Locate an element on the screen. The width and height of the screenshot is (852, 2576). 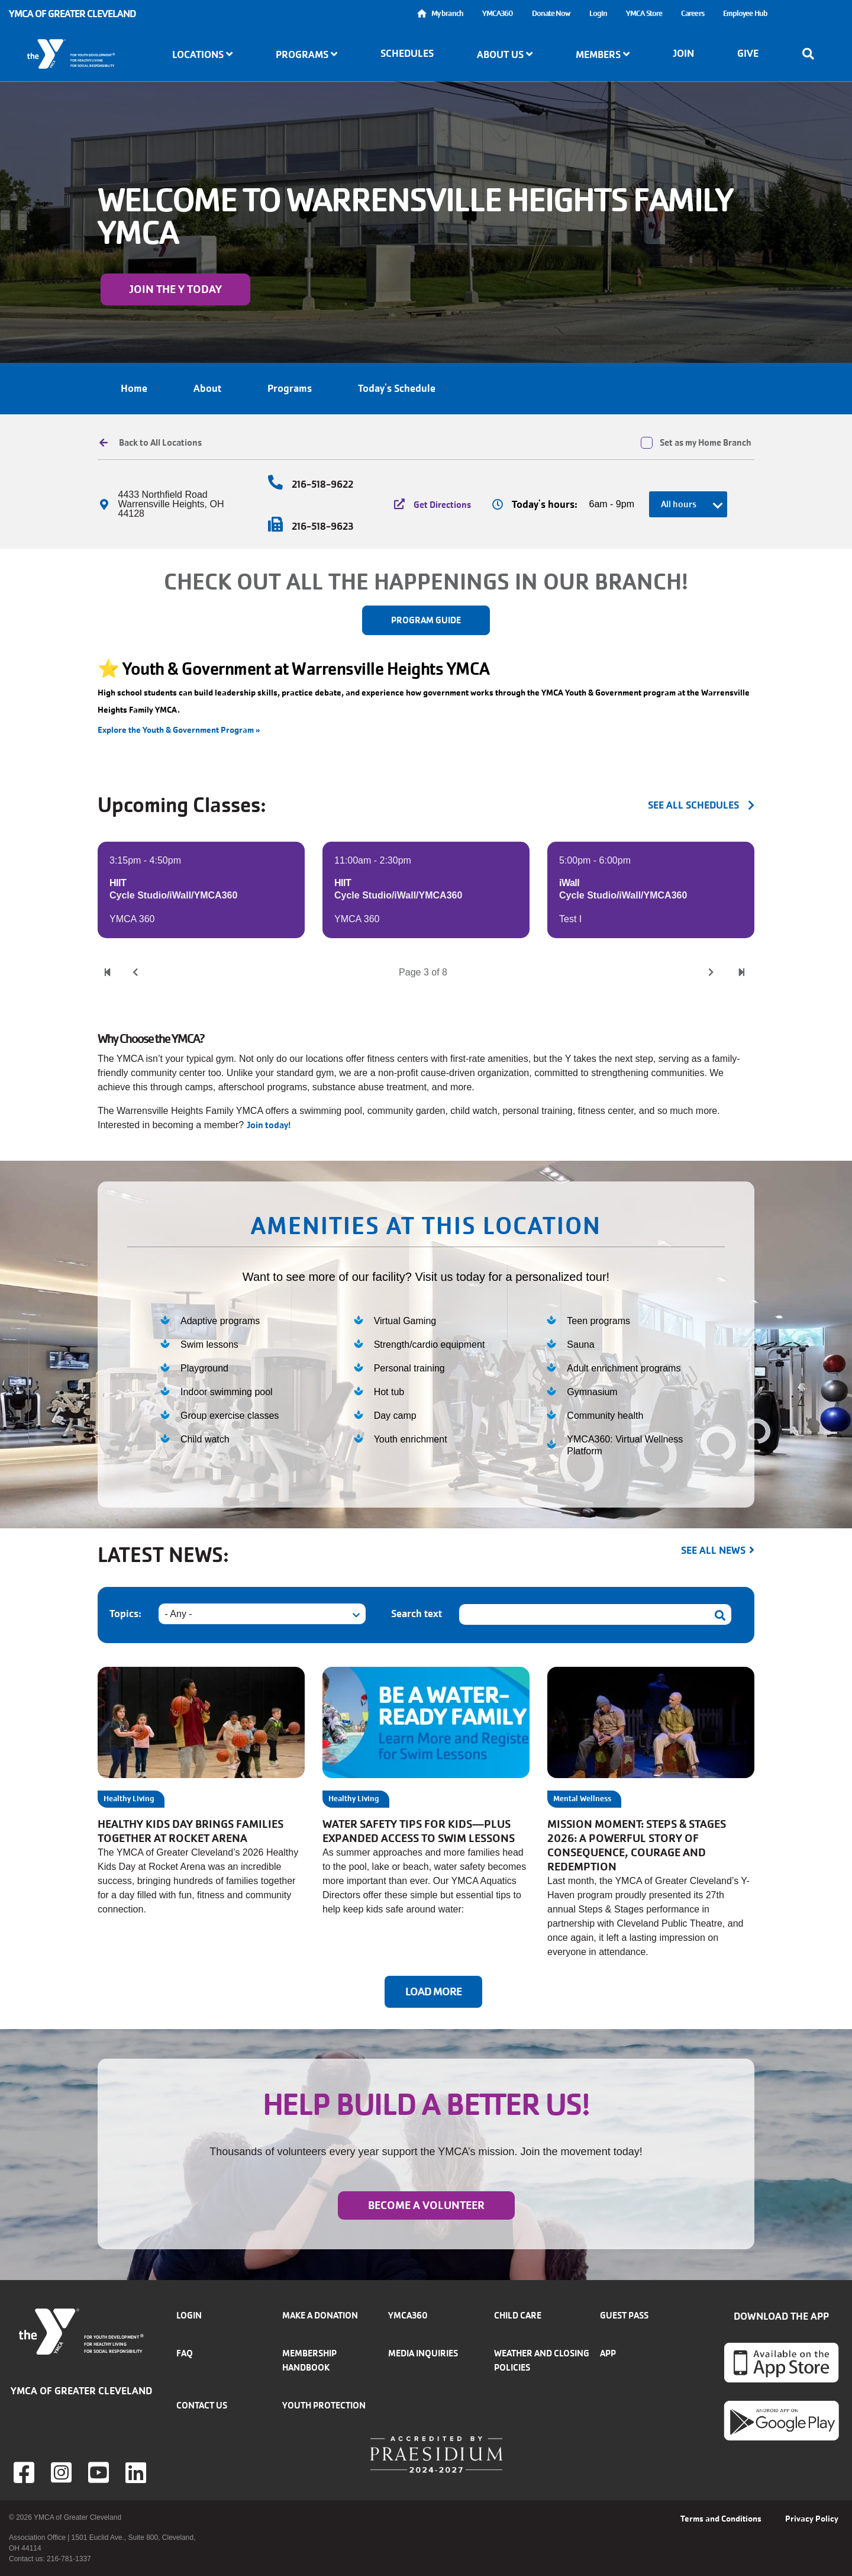
Load More is located at coordinates (433, 1992).